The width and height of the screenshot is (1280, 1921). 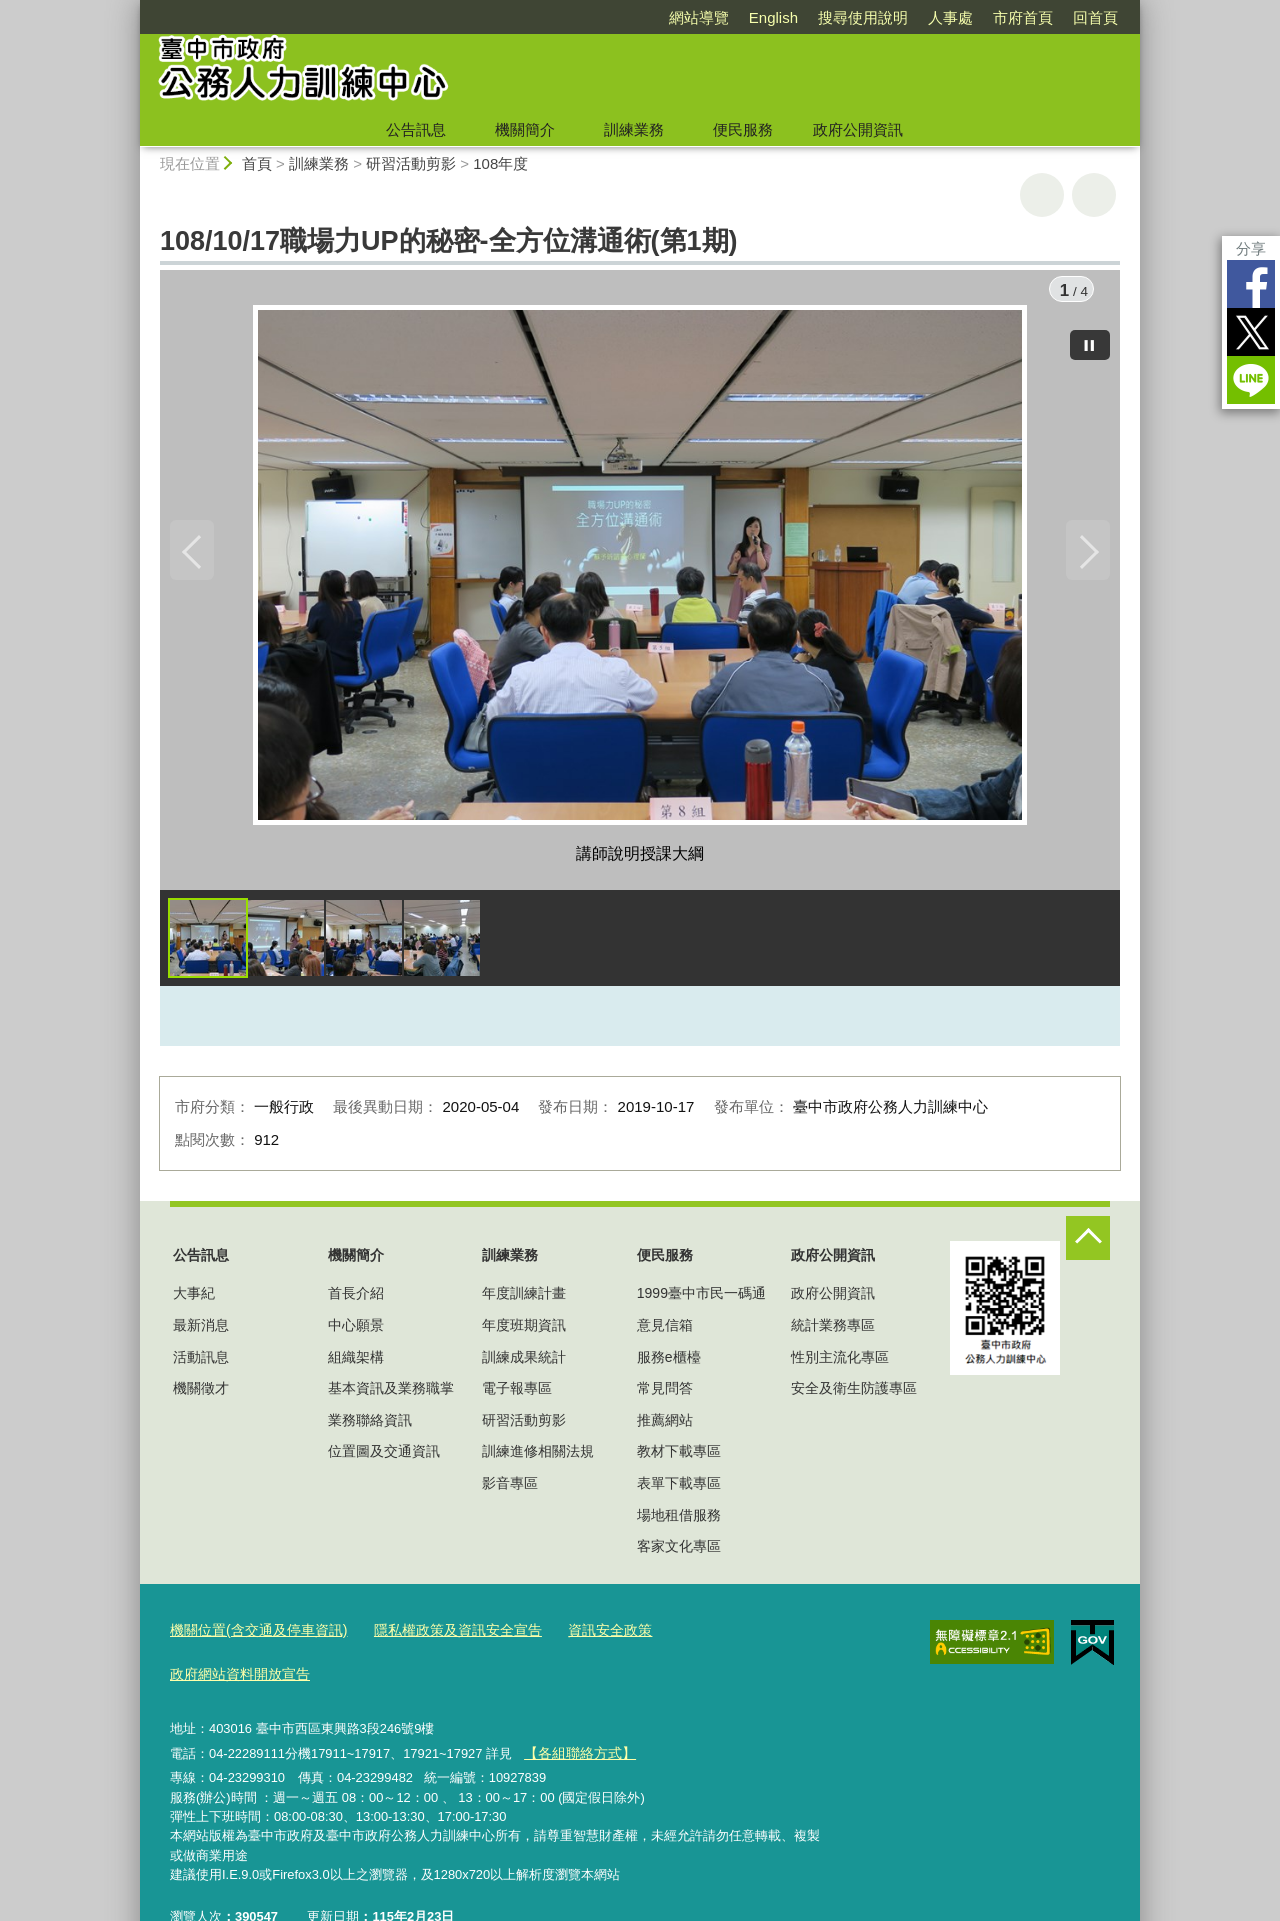 What do you see at coordinates (356, 1330) in the screenshot?
I see `中心願景` at bounding box center [356, 1330].